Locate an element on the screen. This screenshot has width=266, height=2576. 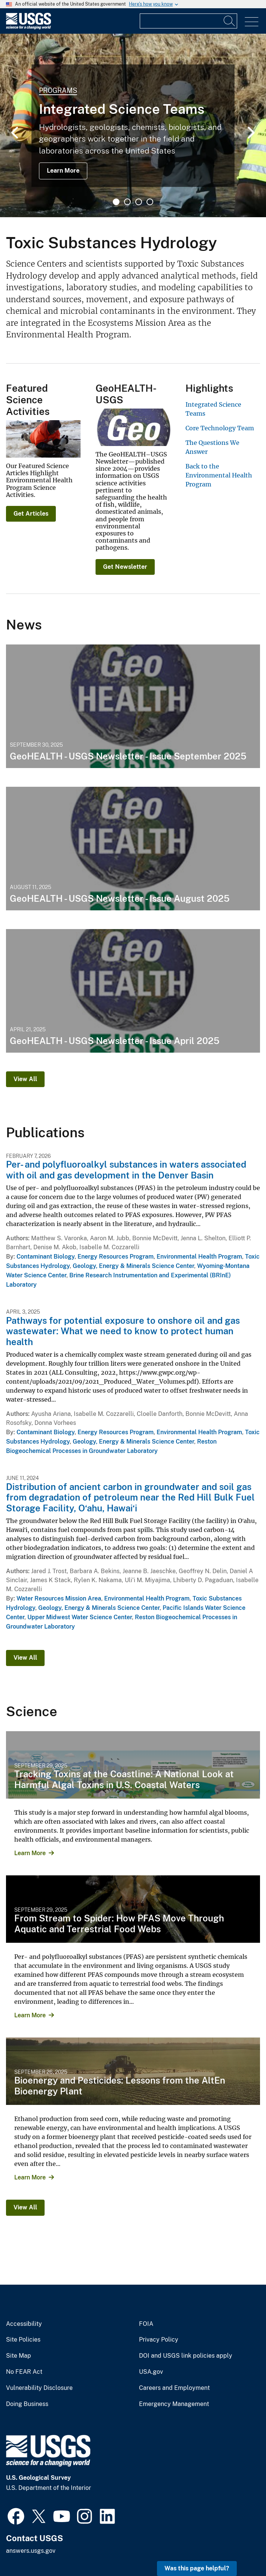
Vulnerability Disclosure is located at coordinates (39, 2388).